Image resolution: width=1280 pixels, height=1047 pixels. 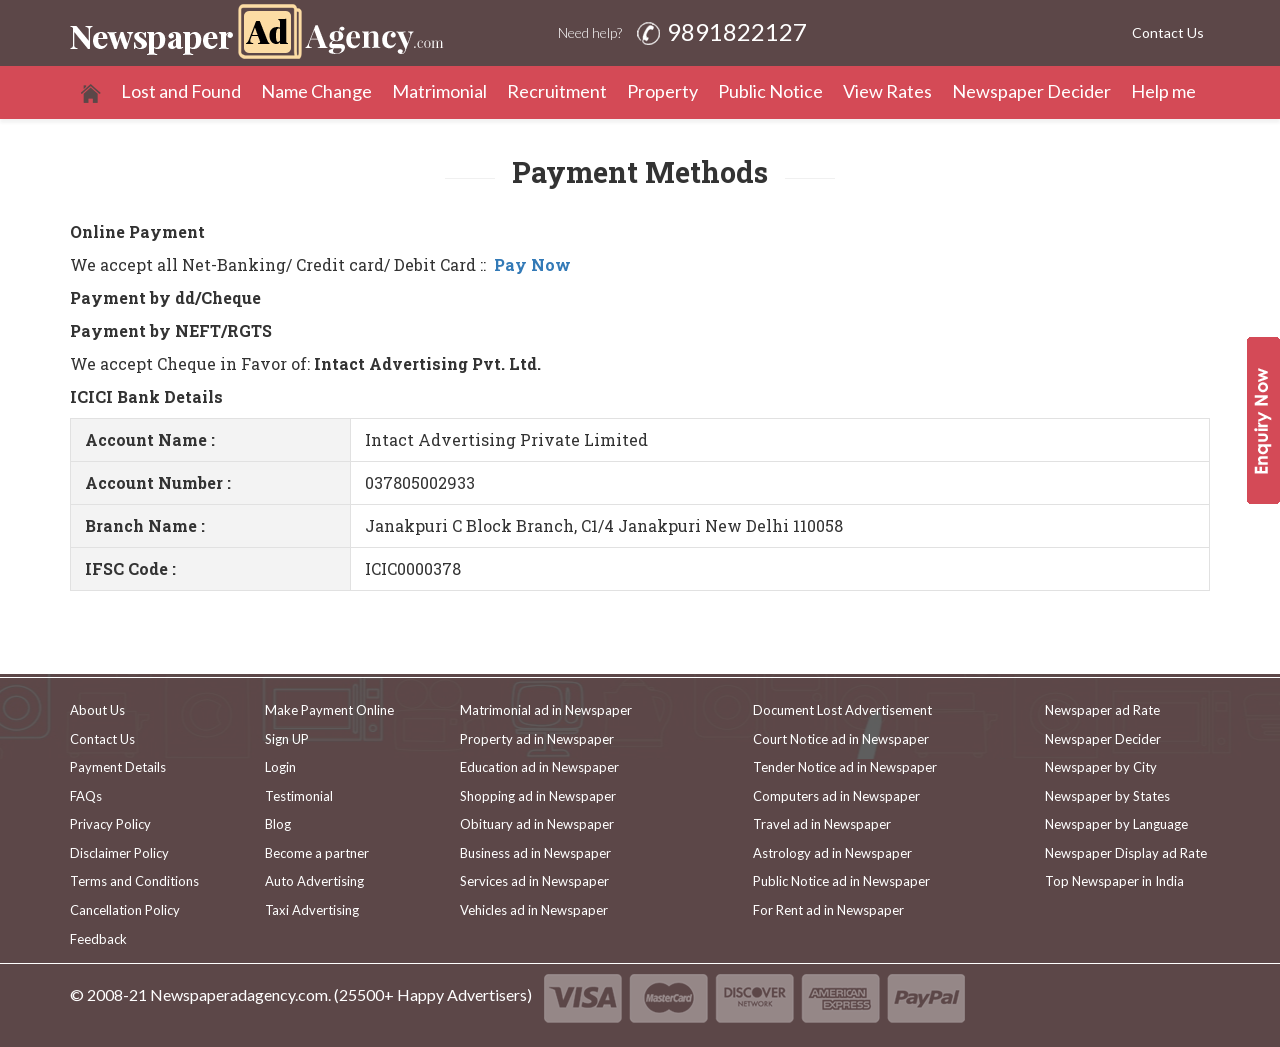 What do you see at coordinates (312, 910) in the screenshot?
I see `Taxi Advertising` at bounding box center [312, 910].